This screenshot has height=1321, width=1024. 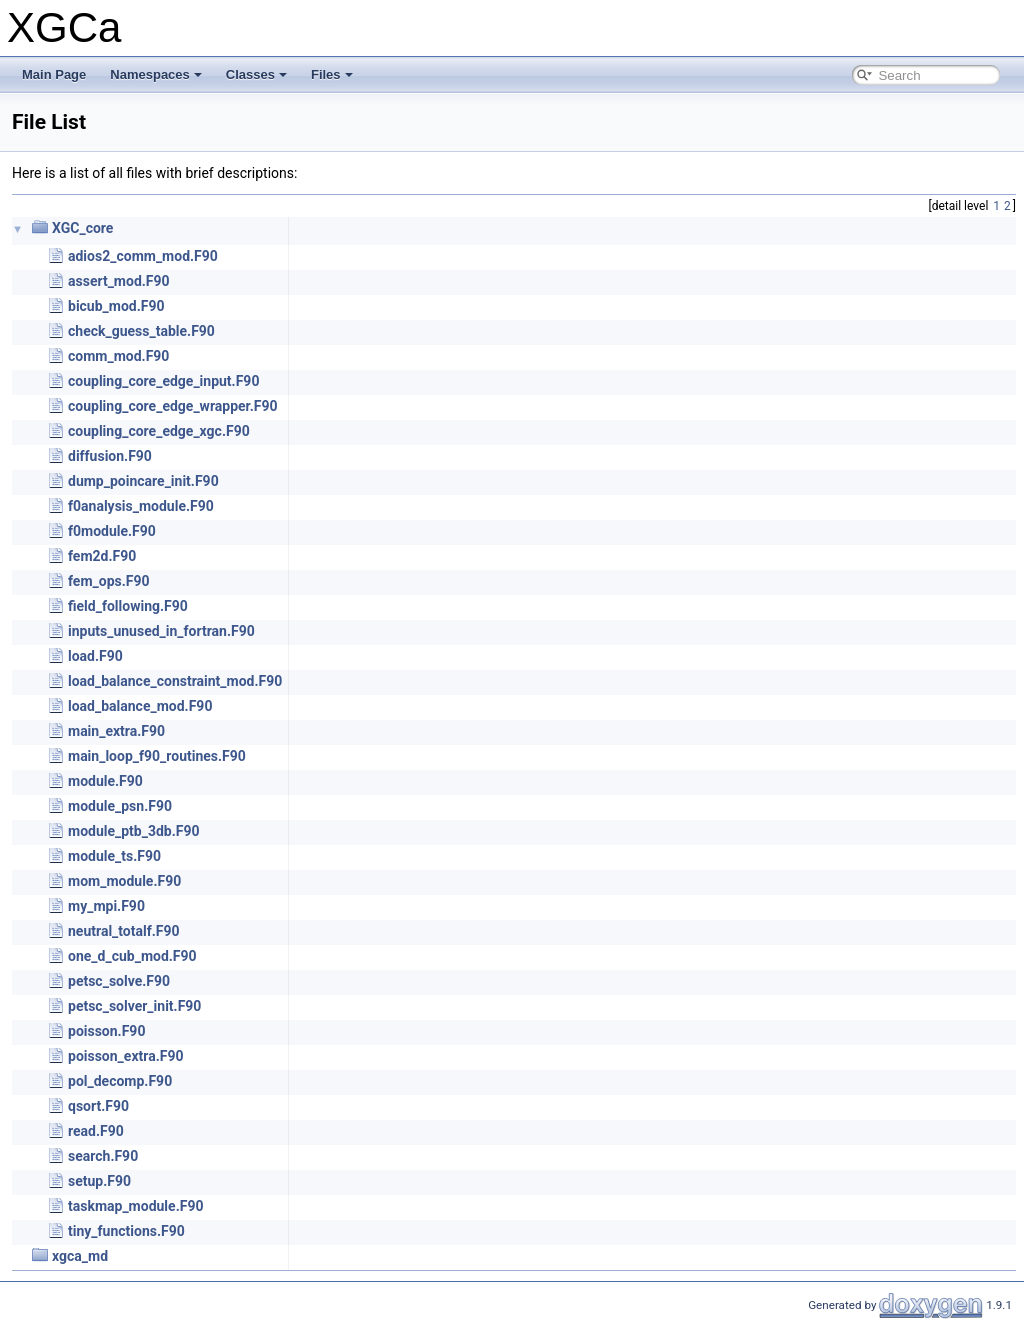 What do you see at coordinates (106, 1031) in the screenshot?
I see `poisson.F90` at bounding box center [106, 1031].